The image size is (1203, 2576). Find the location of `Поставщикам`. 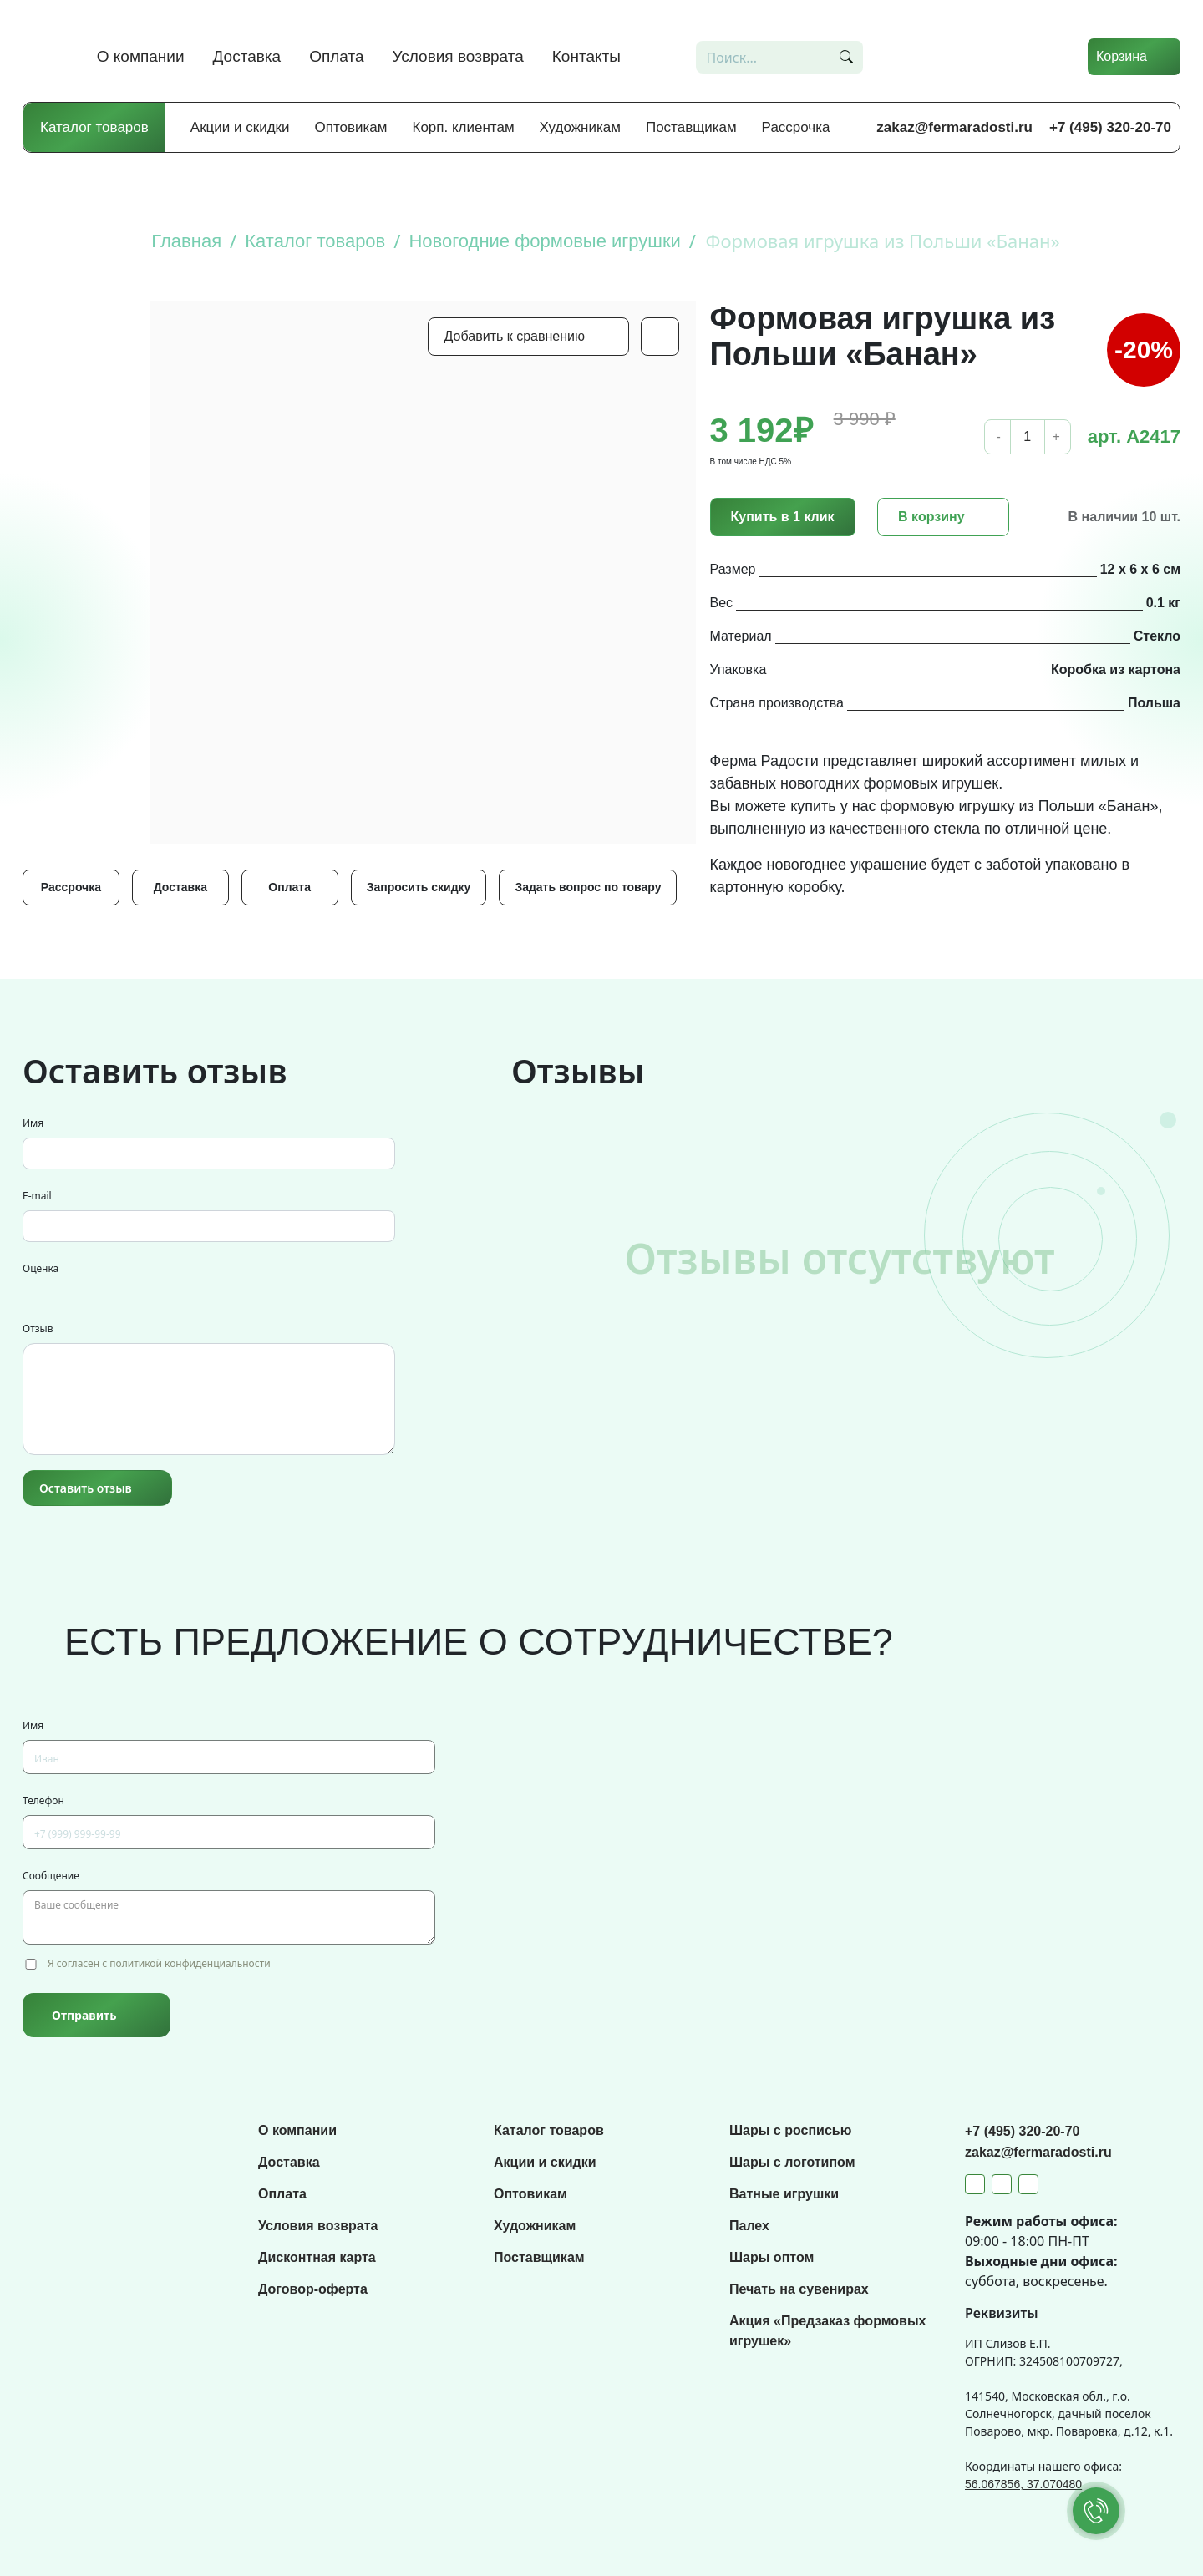

Поставщикам is located at coordinates (691, 127).